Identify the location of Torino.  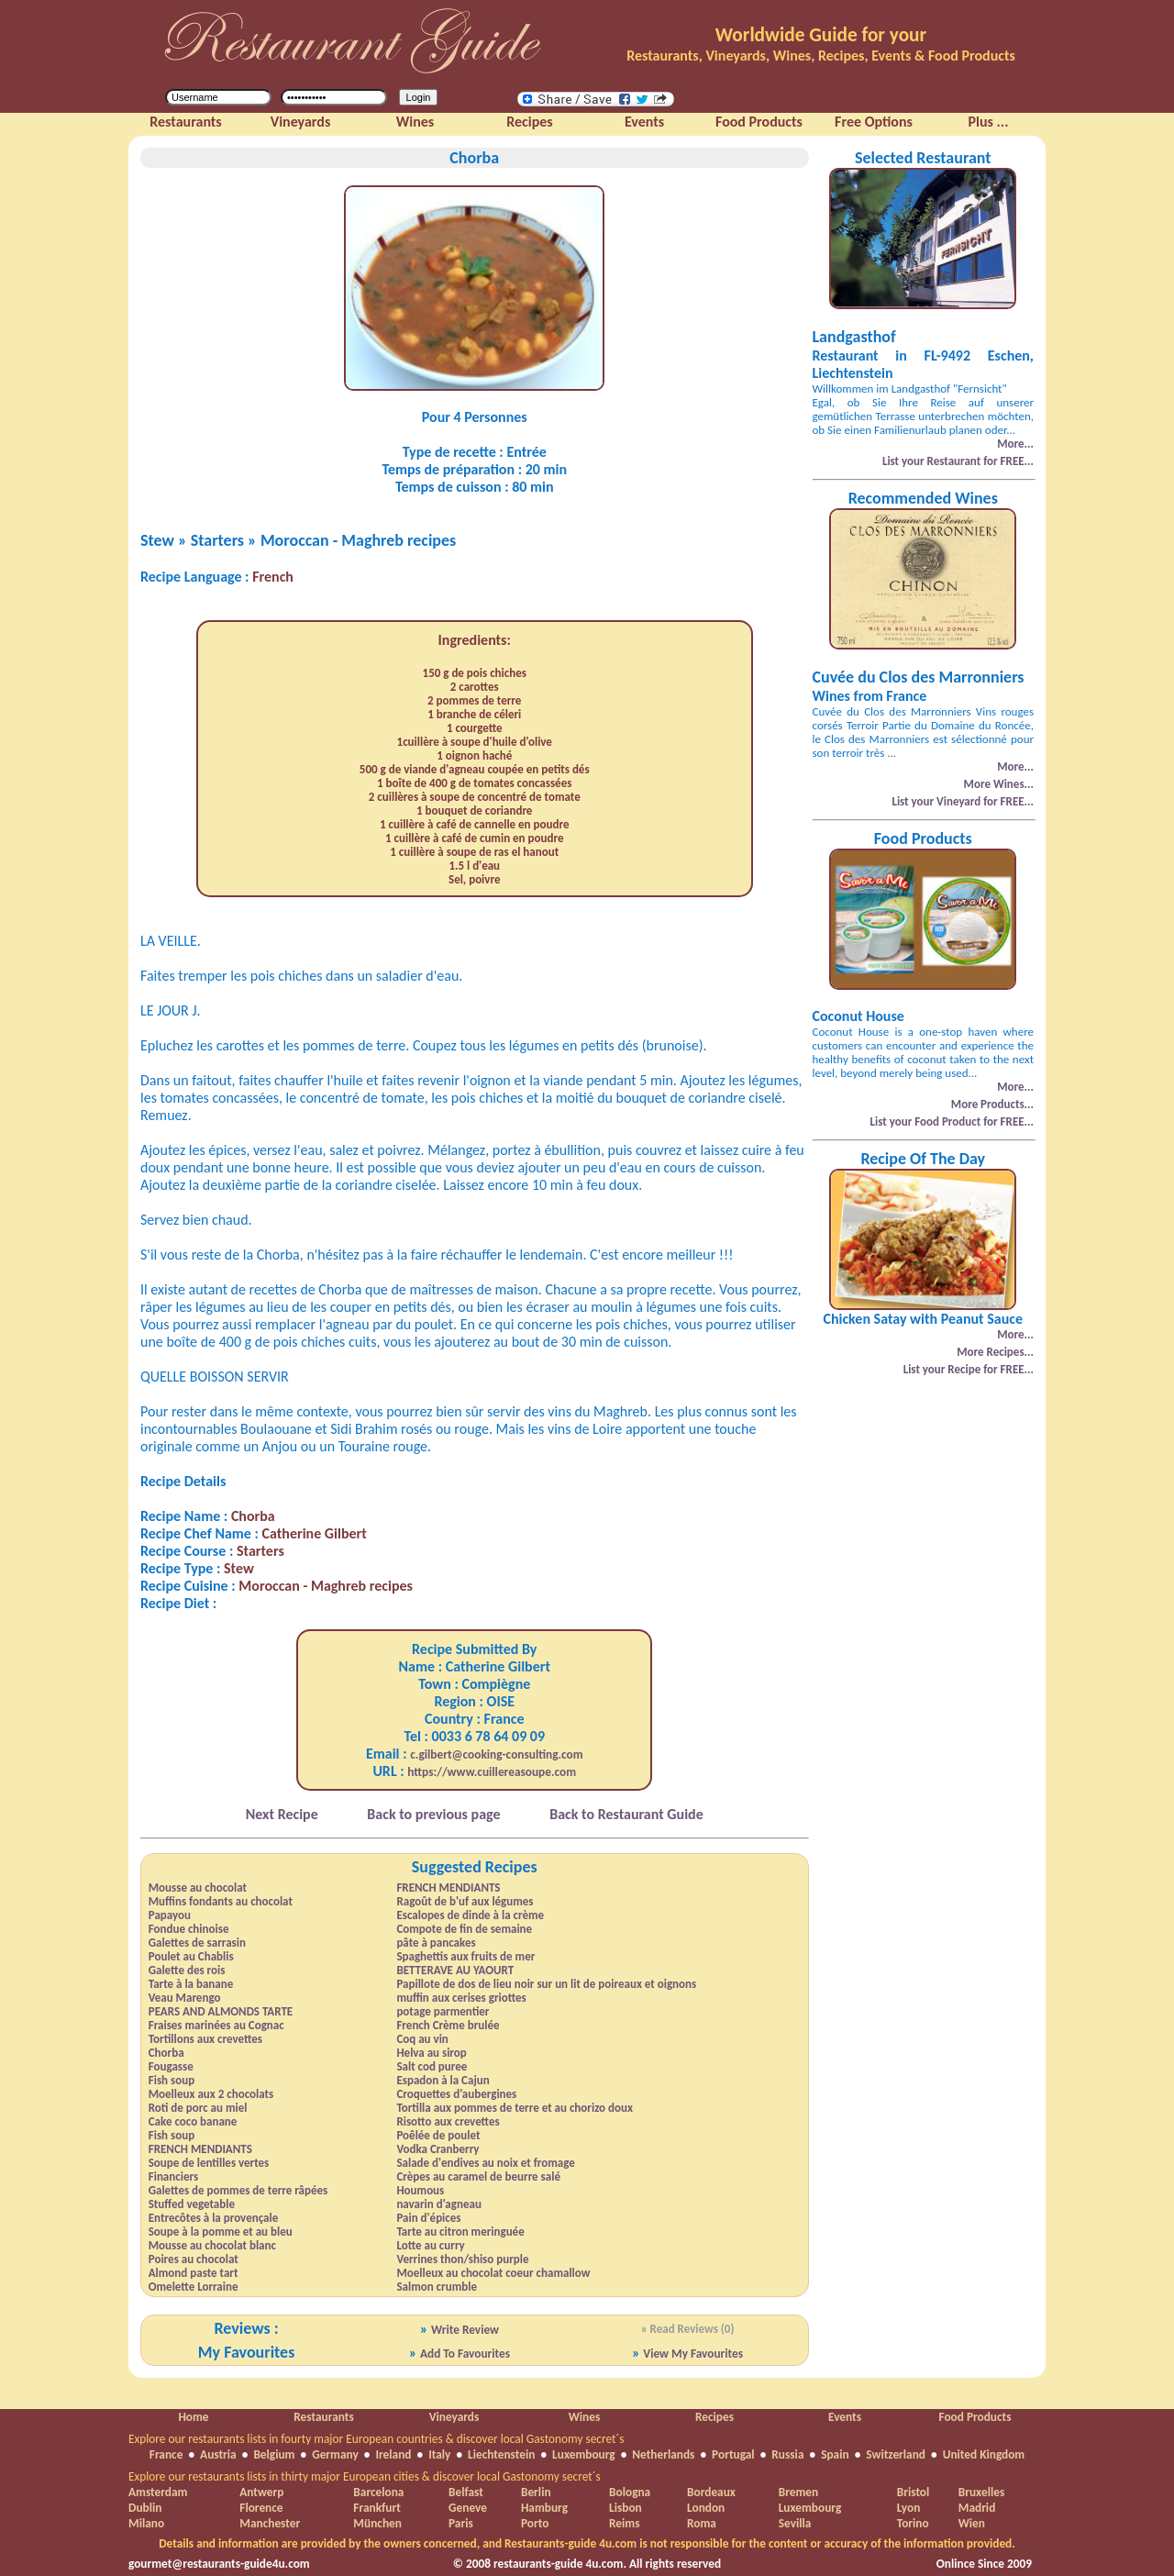
(913, 2523).